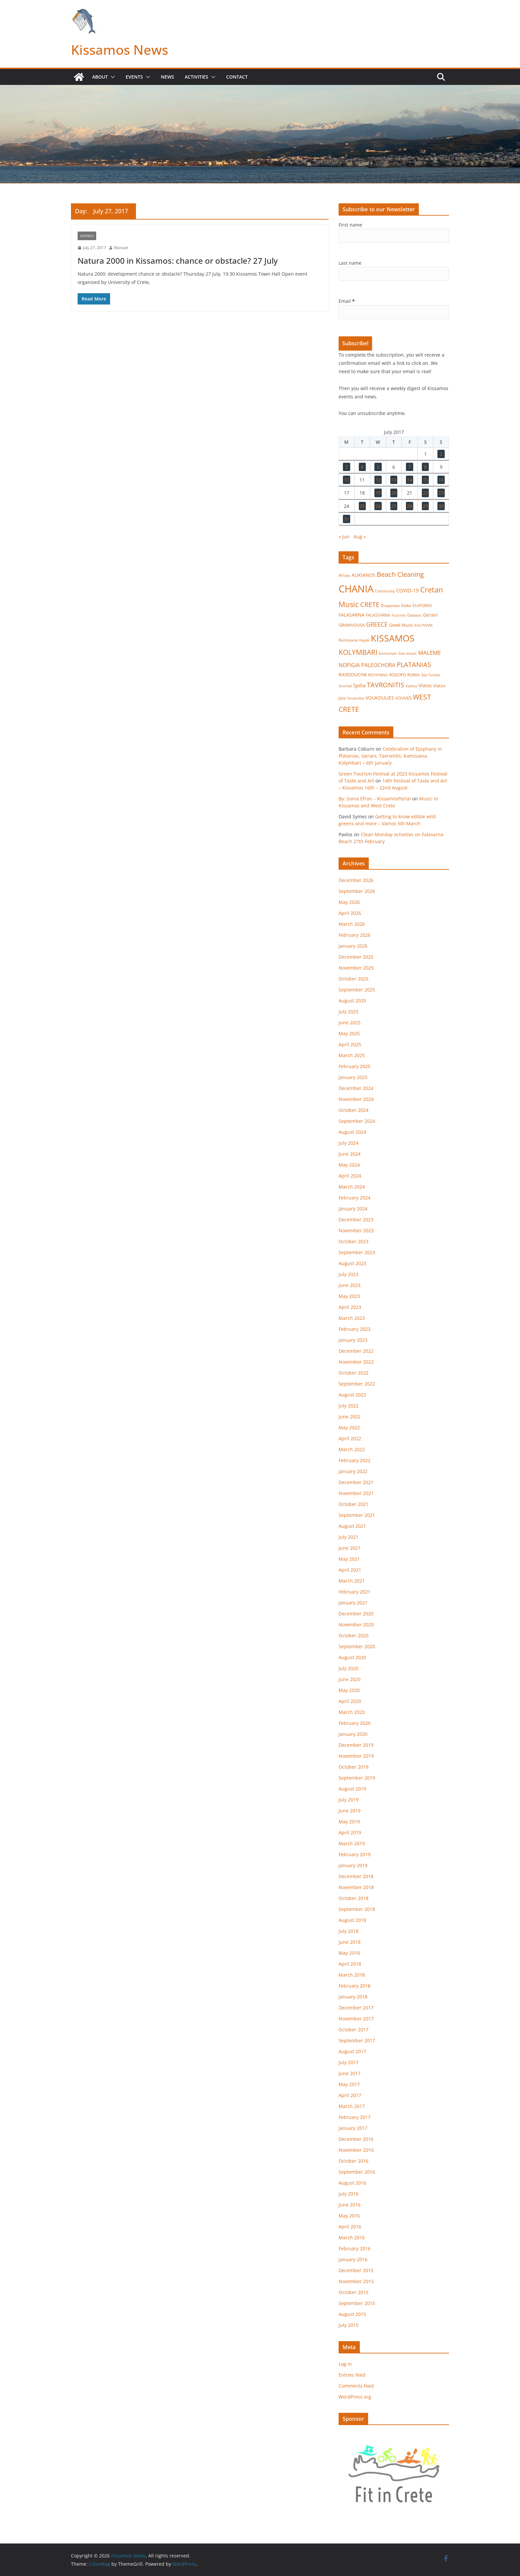 The height and width of the screenshot is (2576, 520). What do you see at coordinates (409, 480) in the screenshot?
I see `14 [Posts published on July 14, 2017]` at bounding box center [409, 480].